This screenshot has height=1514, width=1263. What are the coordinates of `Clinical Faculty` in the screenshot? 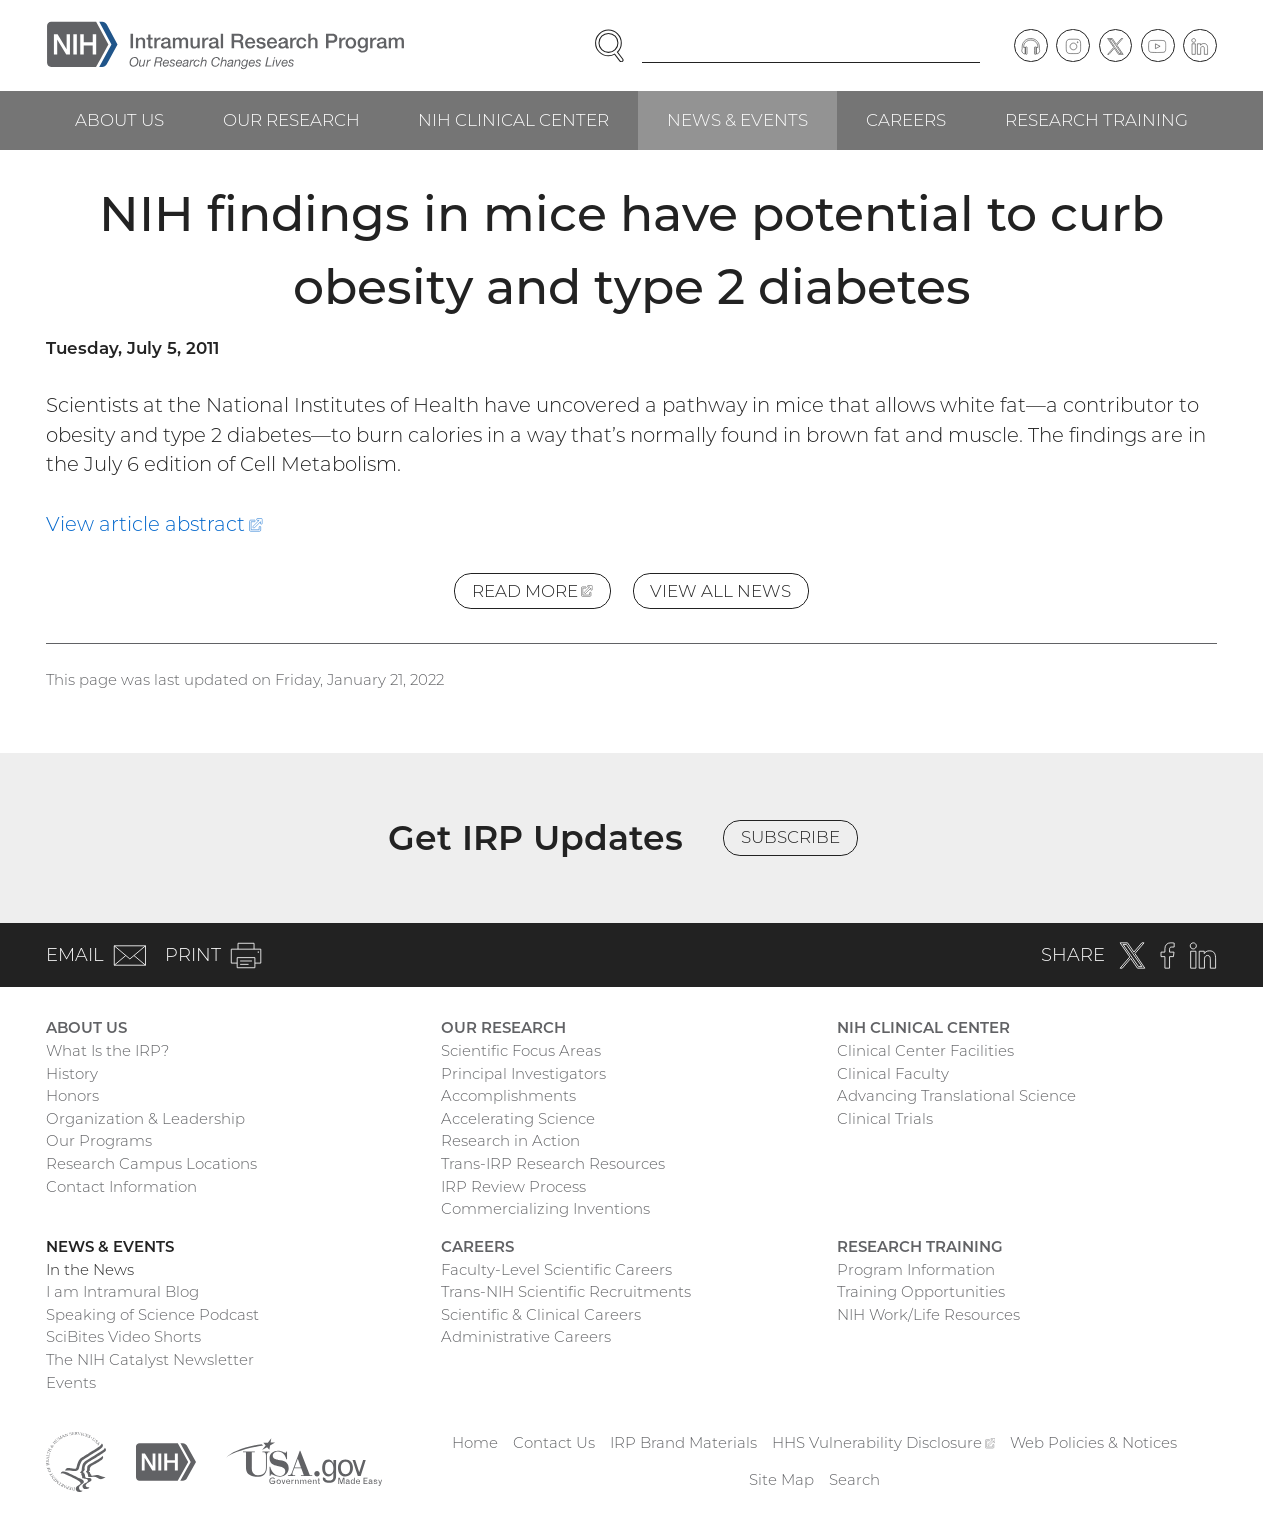 It's located at (893, 1073).